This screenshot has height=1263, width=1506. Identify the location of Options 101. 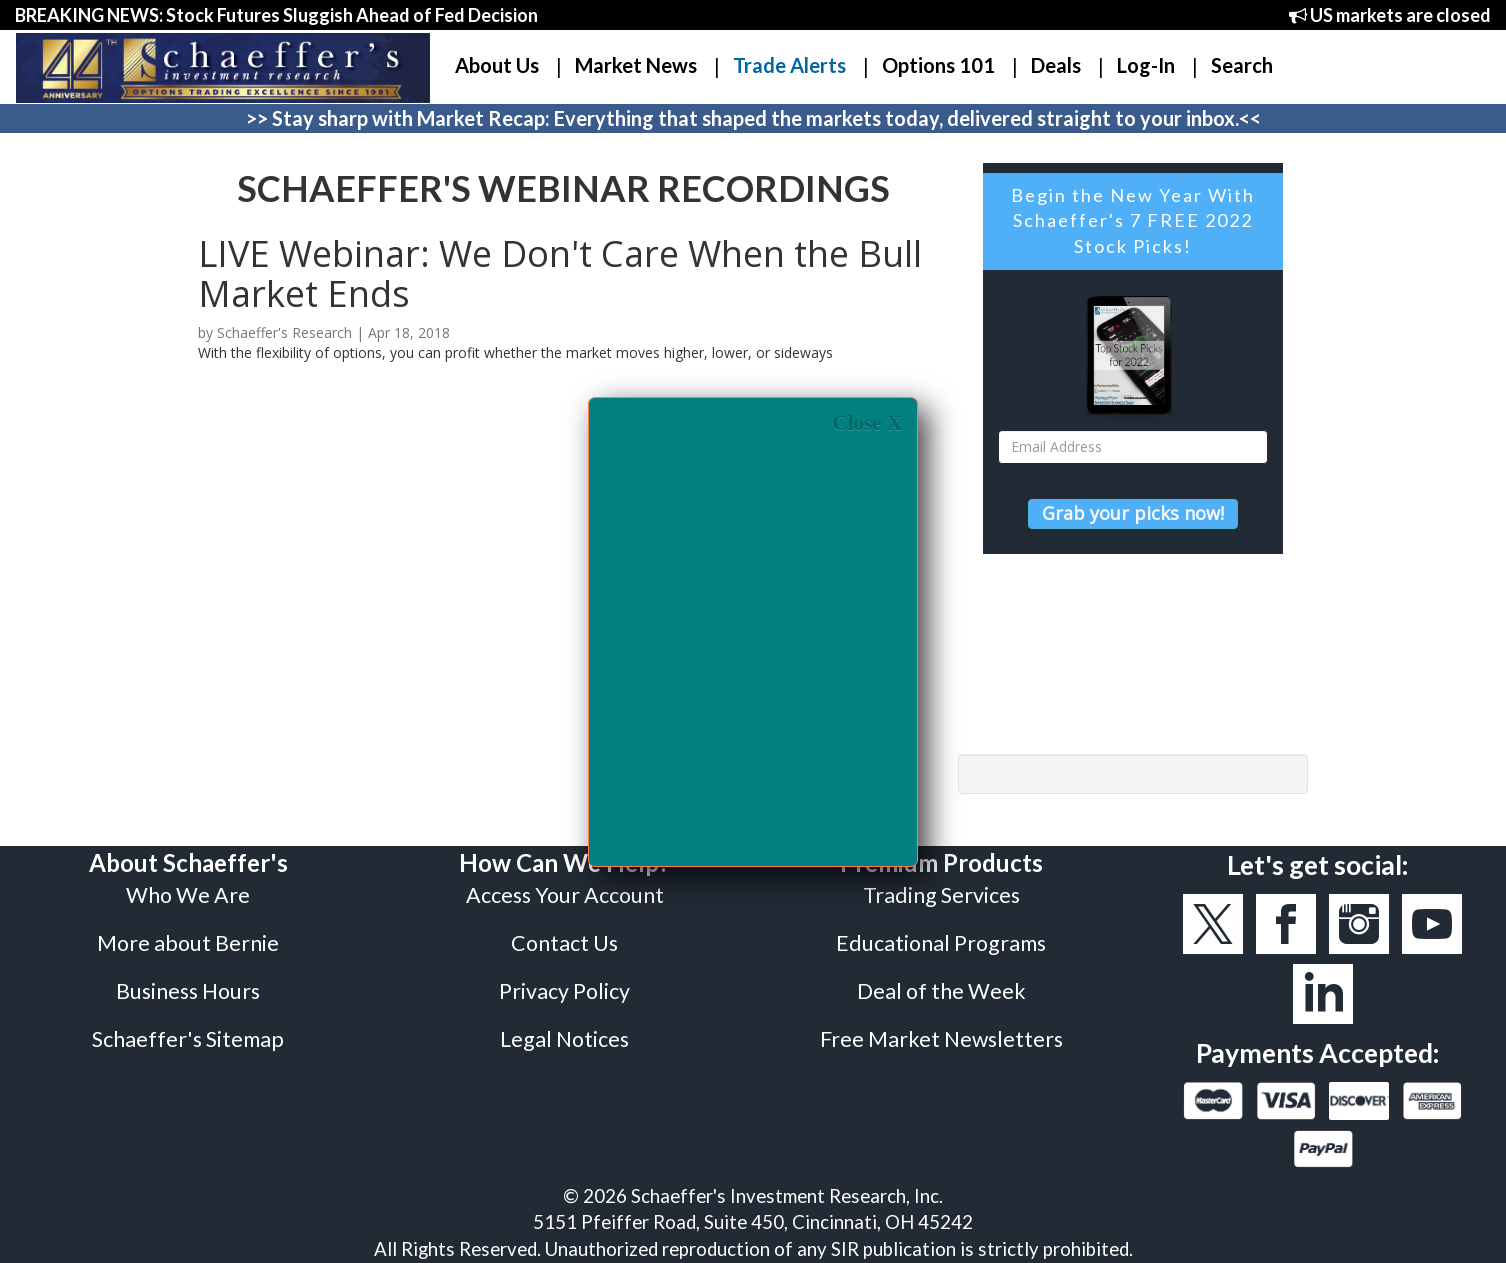
(938, 65).